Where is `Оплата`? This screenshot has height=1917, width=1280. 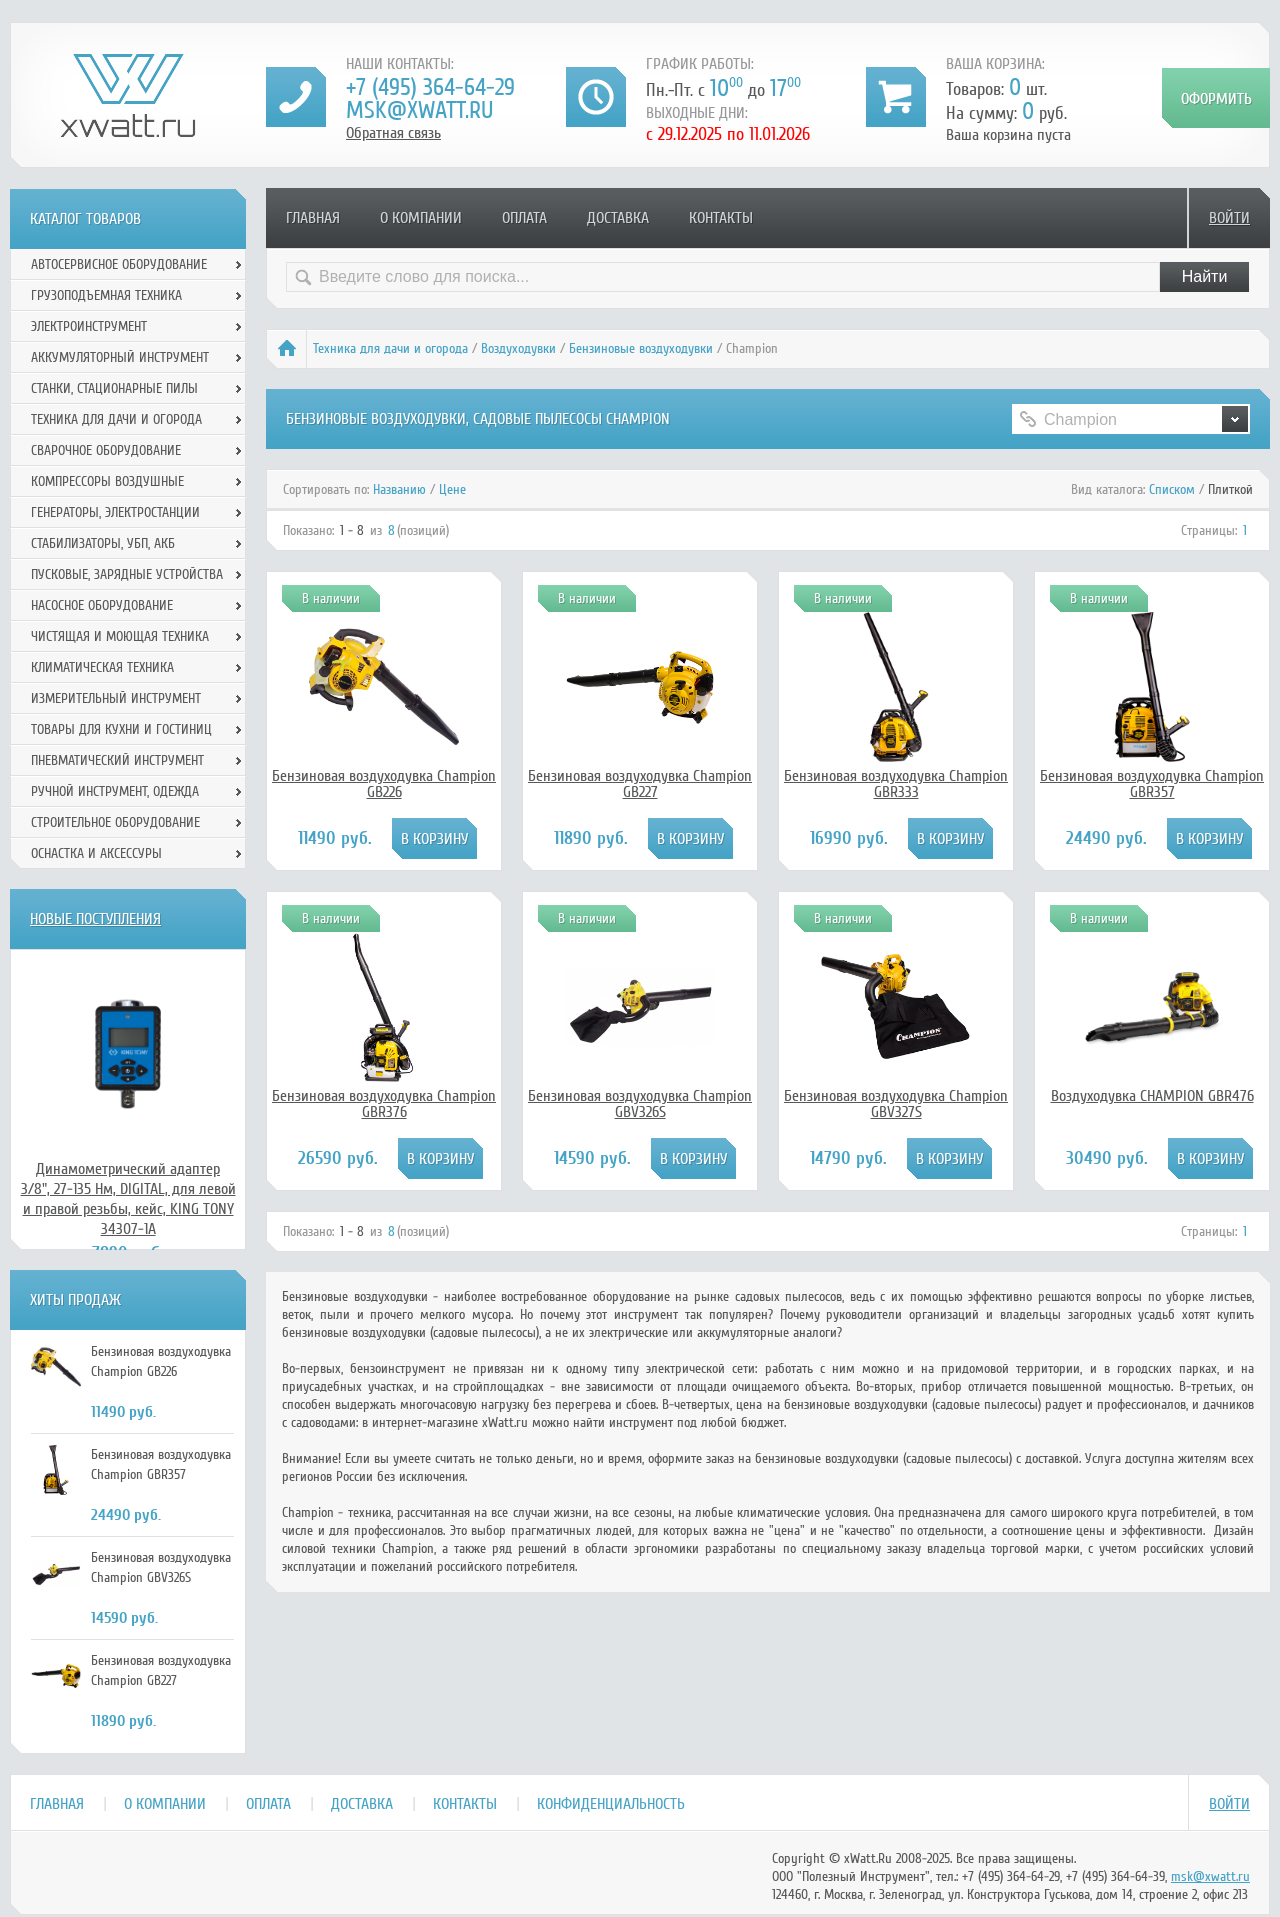
Оплата is located at coordinates (524, 218).